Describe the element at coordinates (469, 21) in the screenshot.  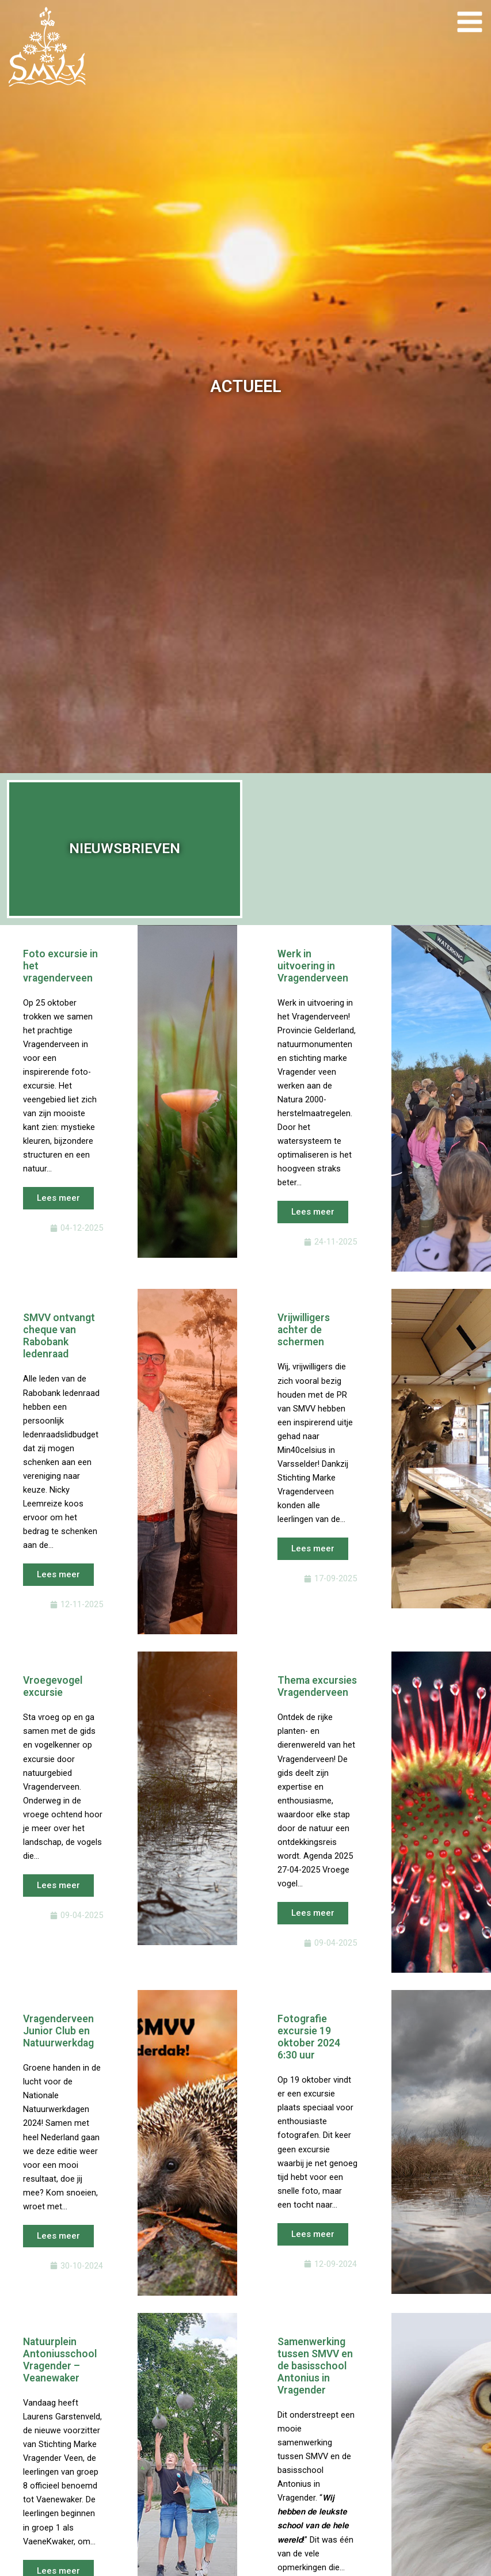
I see `[Main menu toggle]` at that location.